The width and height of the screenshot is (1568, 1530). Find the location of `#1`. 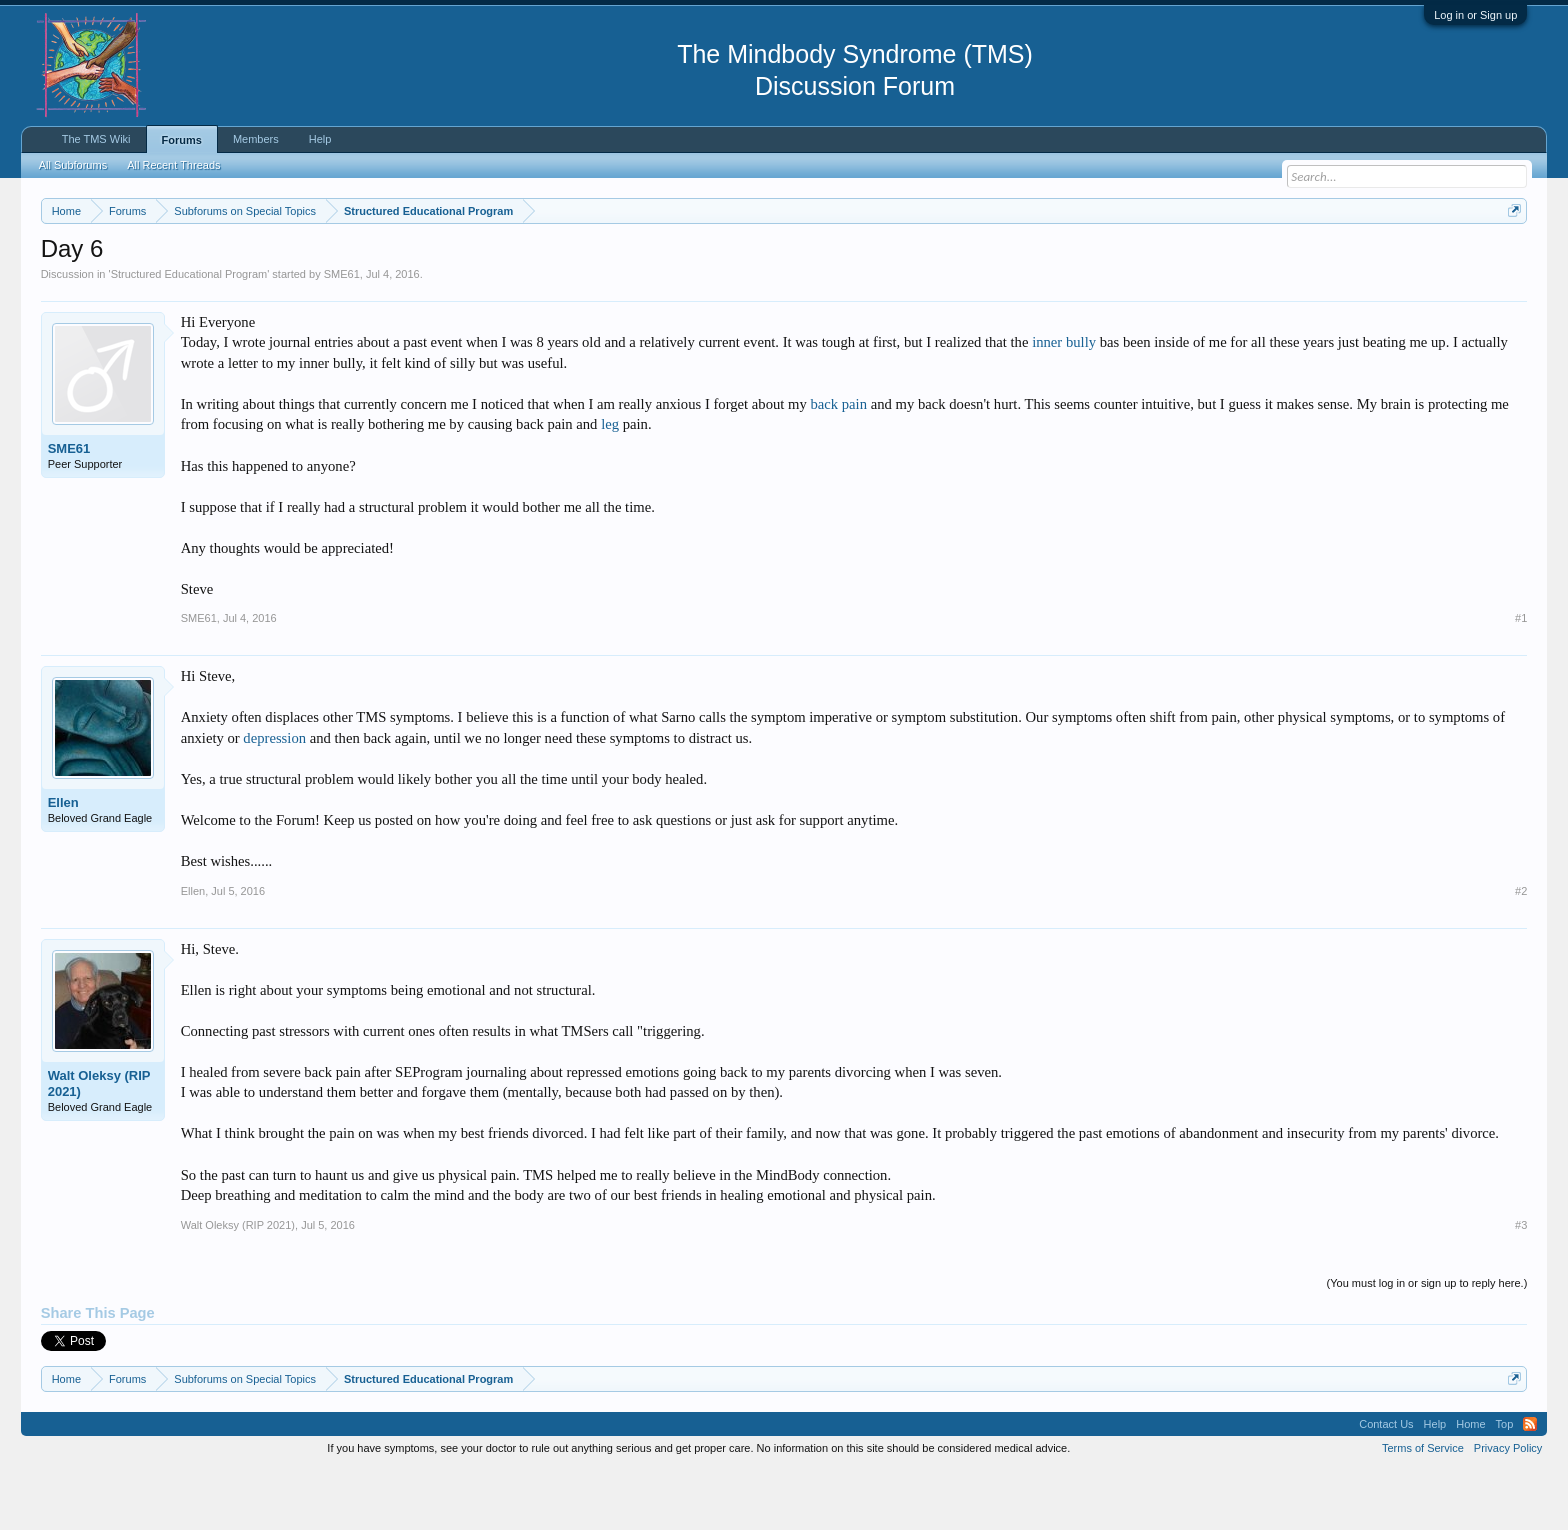

#1 is located at coordinates (1521, 678).